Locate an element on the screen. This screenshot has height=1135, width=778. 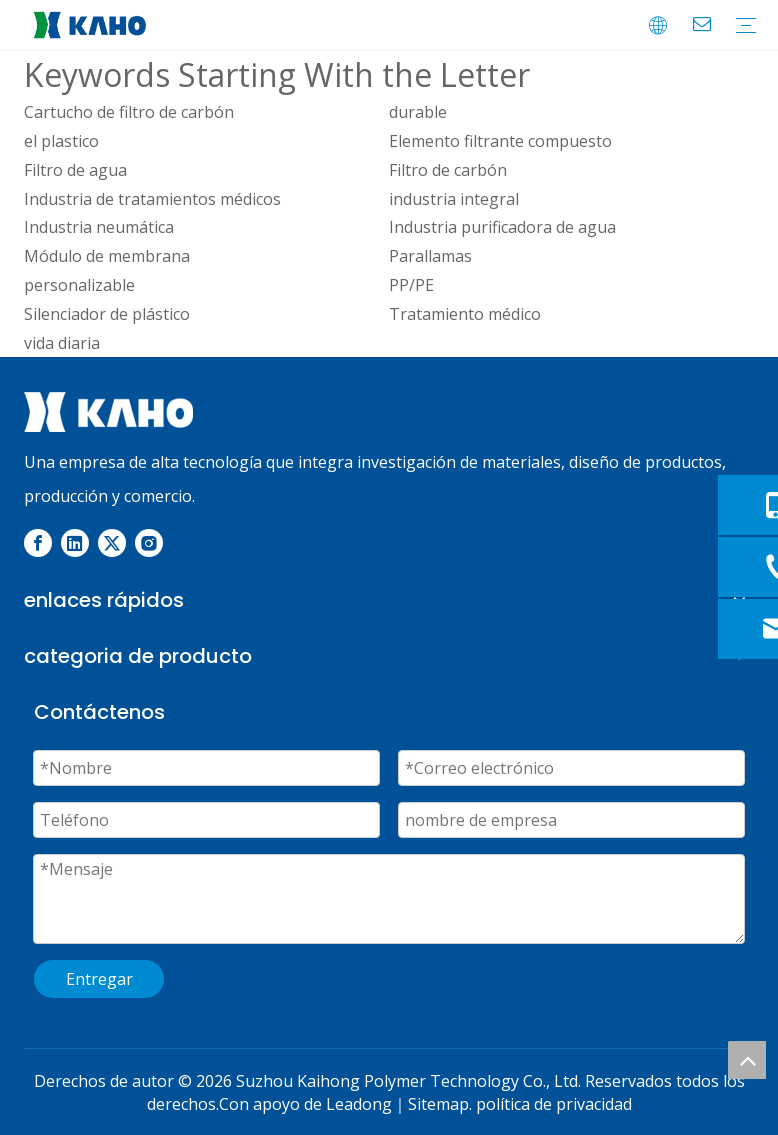
Filtro de carbón is located at coordinates (448, 170).